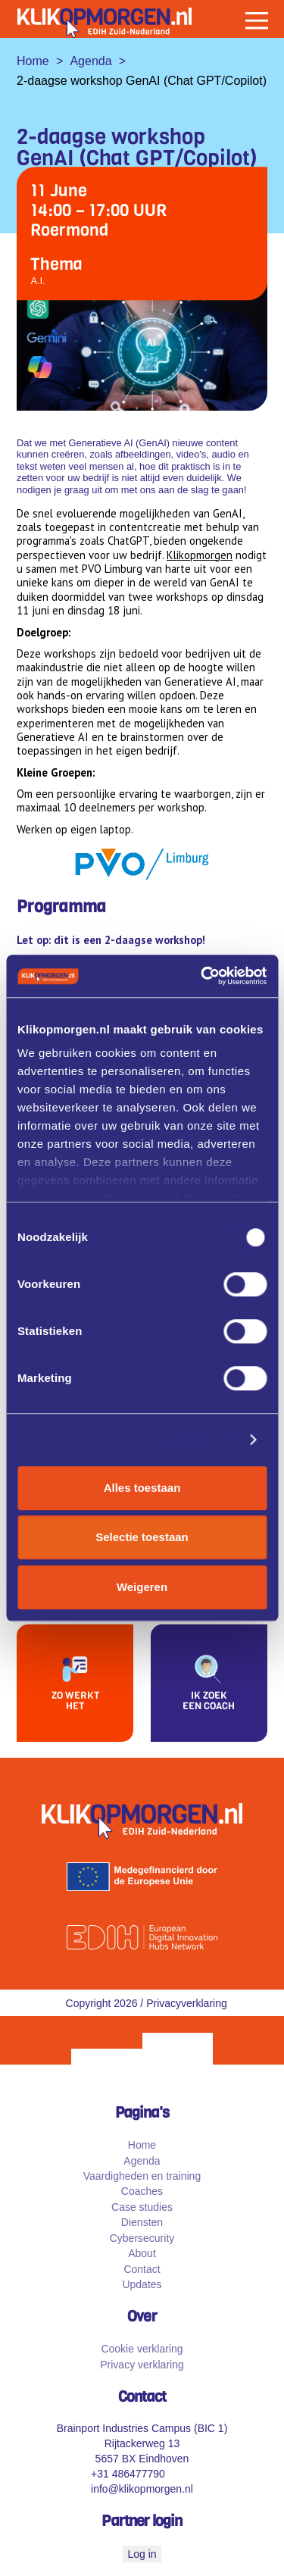 This screenshot has width=284, height=2576. What do you see at coordinates (142, 1487) in the screenshot?
I see `Alles toestaan` at bounding box center [142, 1487].